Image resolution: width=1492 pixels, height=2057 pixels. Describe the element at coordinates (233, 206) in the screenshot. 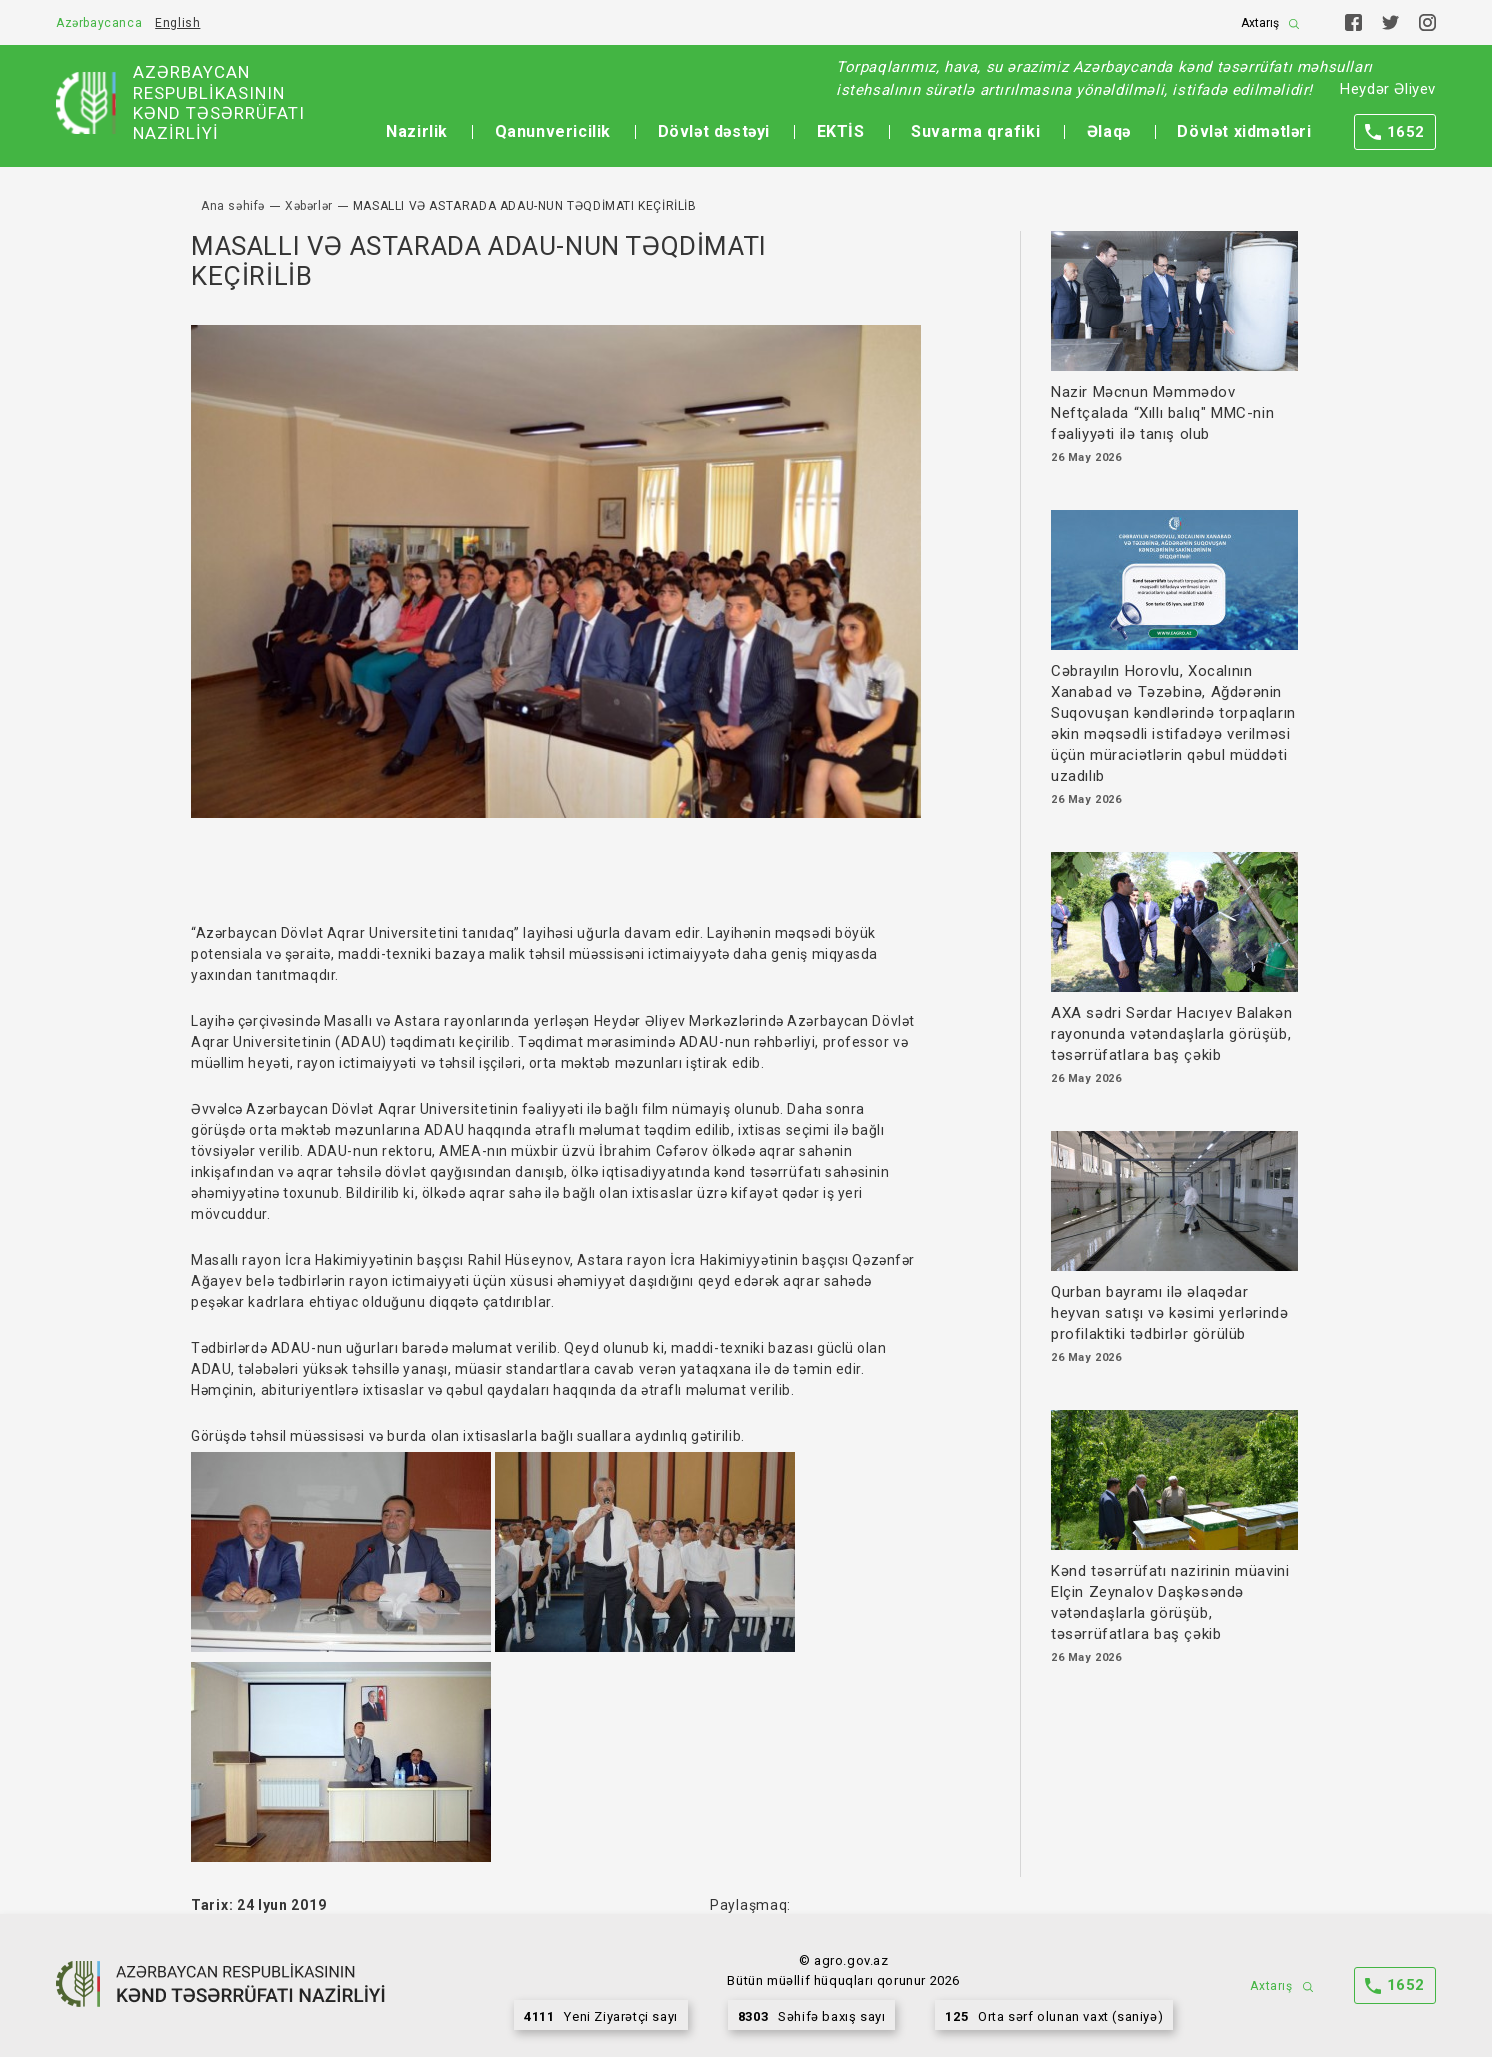

I see `Ana səhifə` at that location.